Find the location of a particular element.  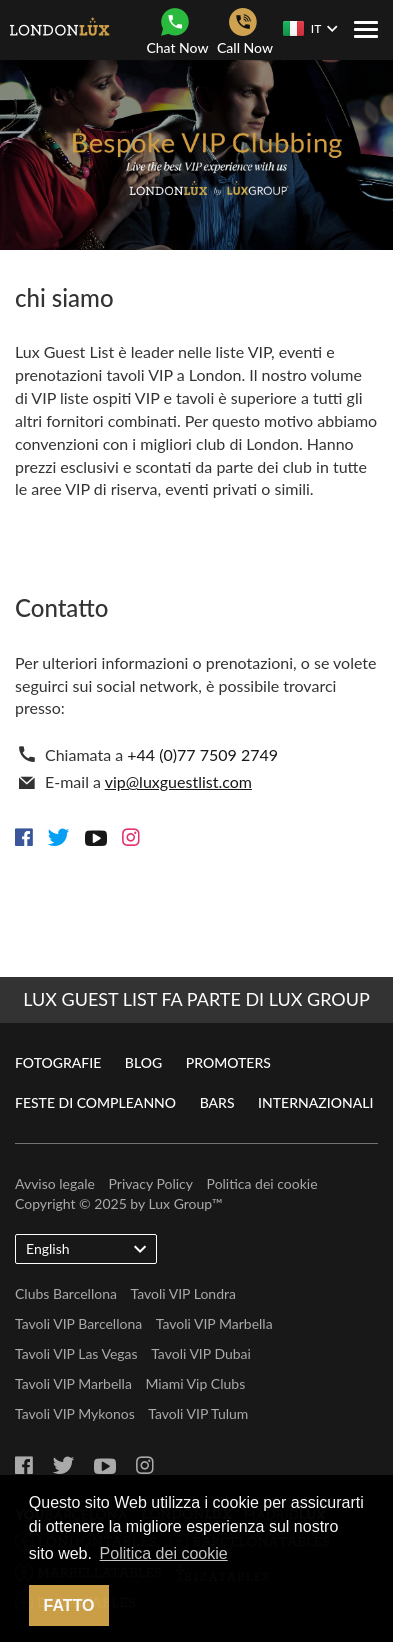

Tavoli VIP Las Vegas is located at coordinates (76, 1353).